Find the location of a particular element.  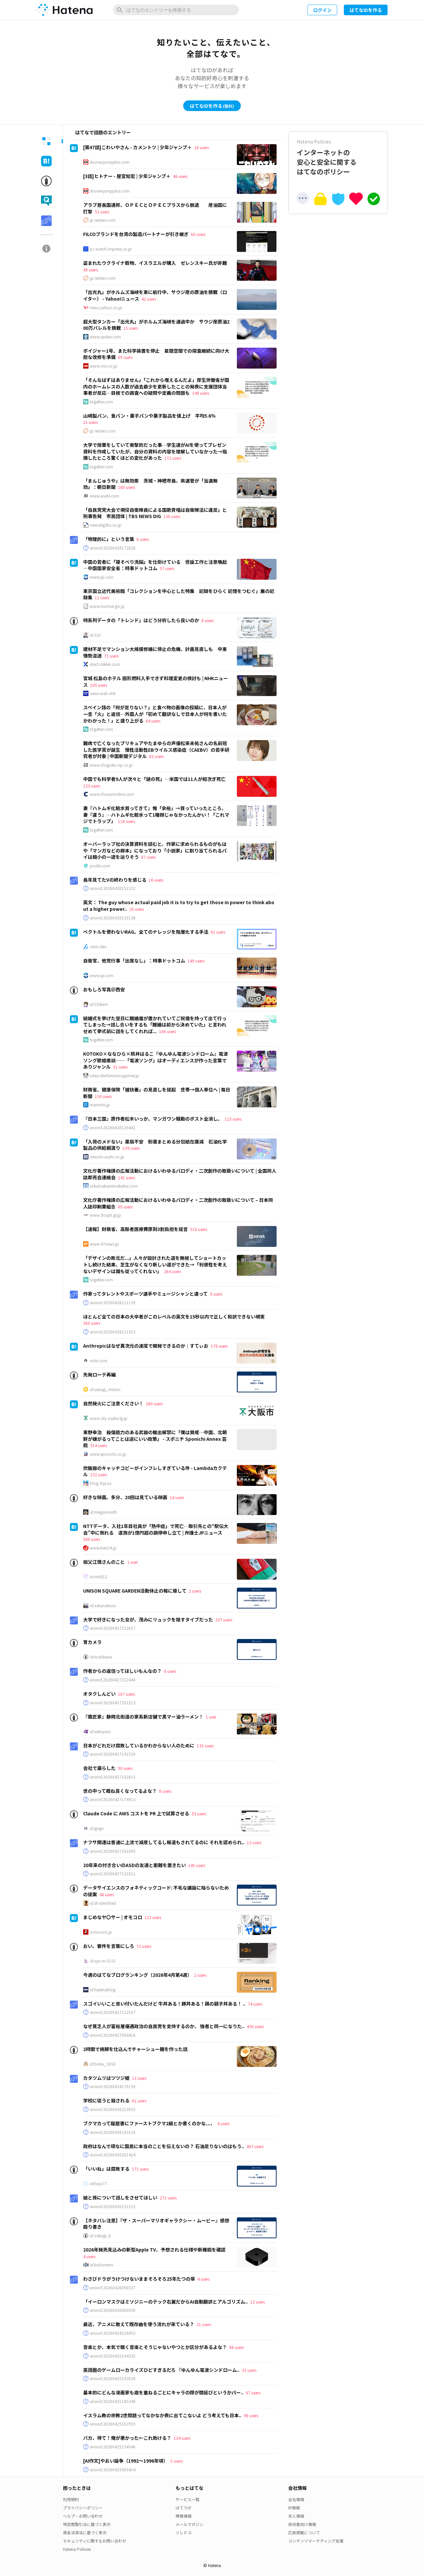

データサイエンスのフォネティックコード: 不毛な議論に陥らないための提案 is located at coordinates (156, 1891).